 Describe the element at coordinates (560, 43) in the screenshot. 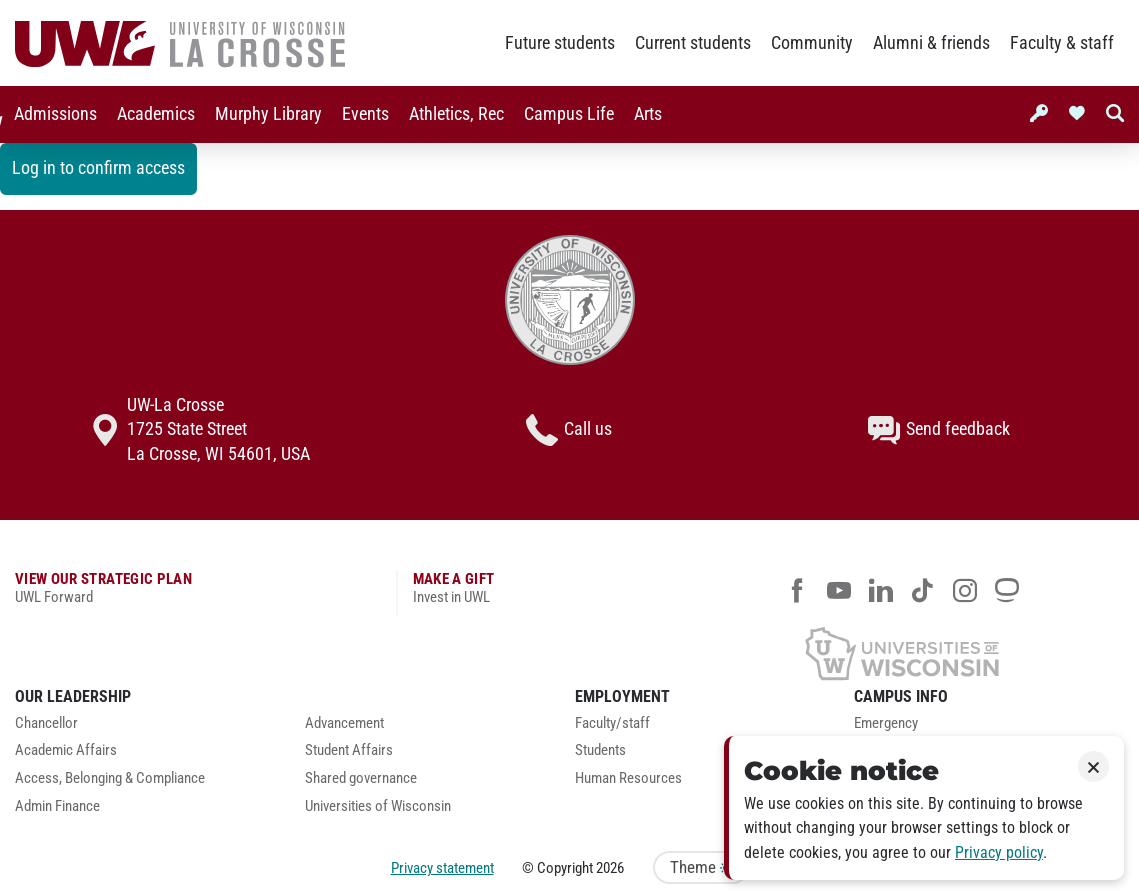

I see `Future students` at that location.